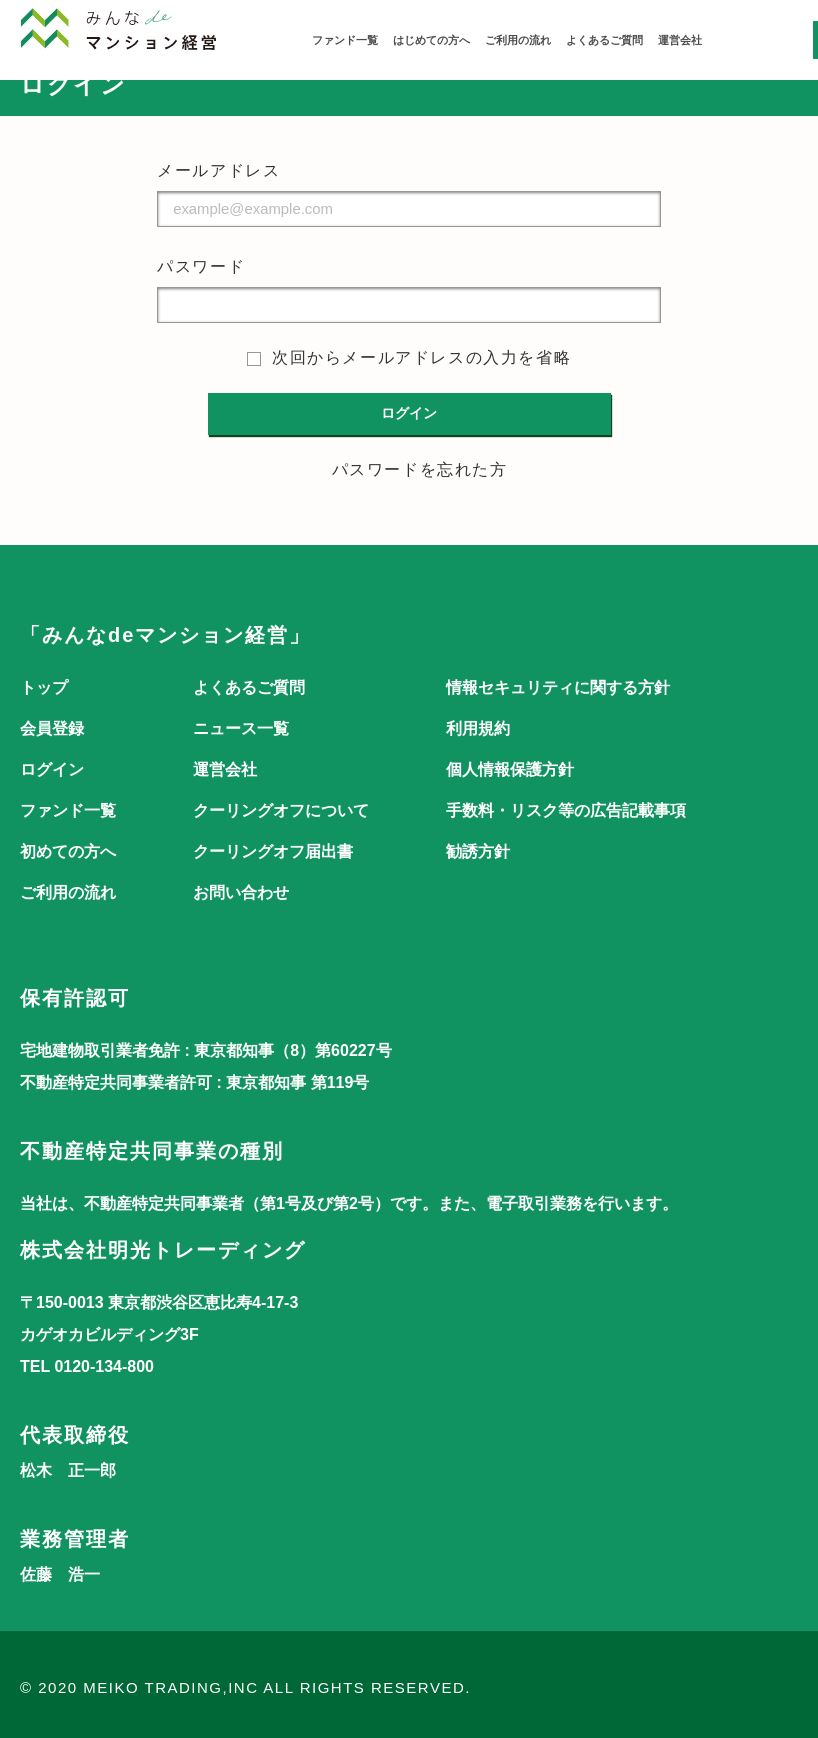  I want to click on 個人情報保護方針, so click(510, 769).